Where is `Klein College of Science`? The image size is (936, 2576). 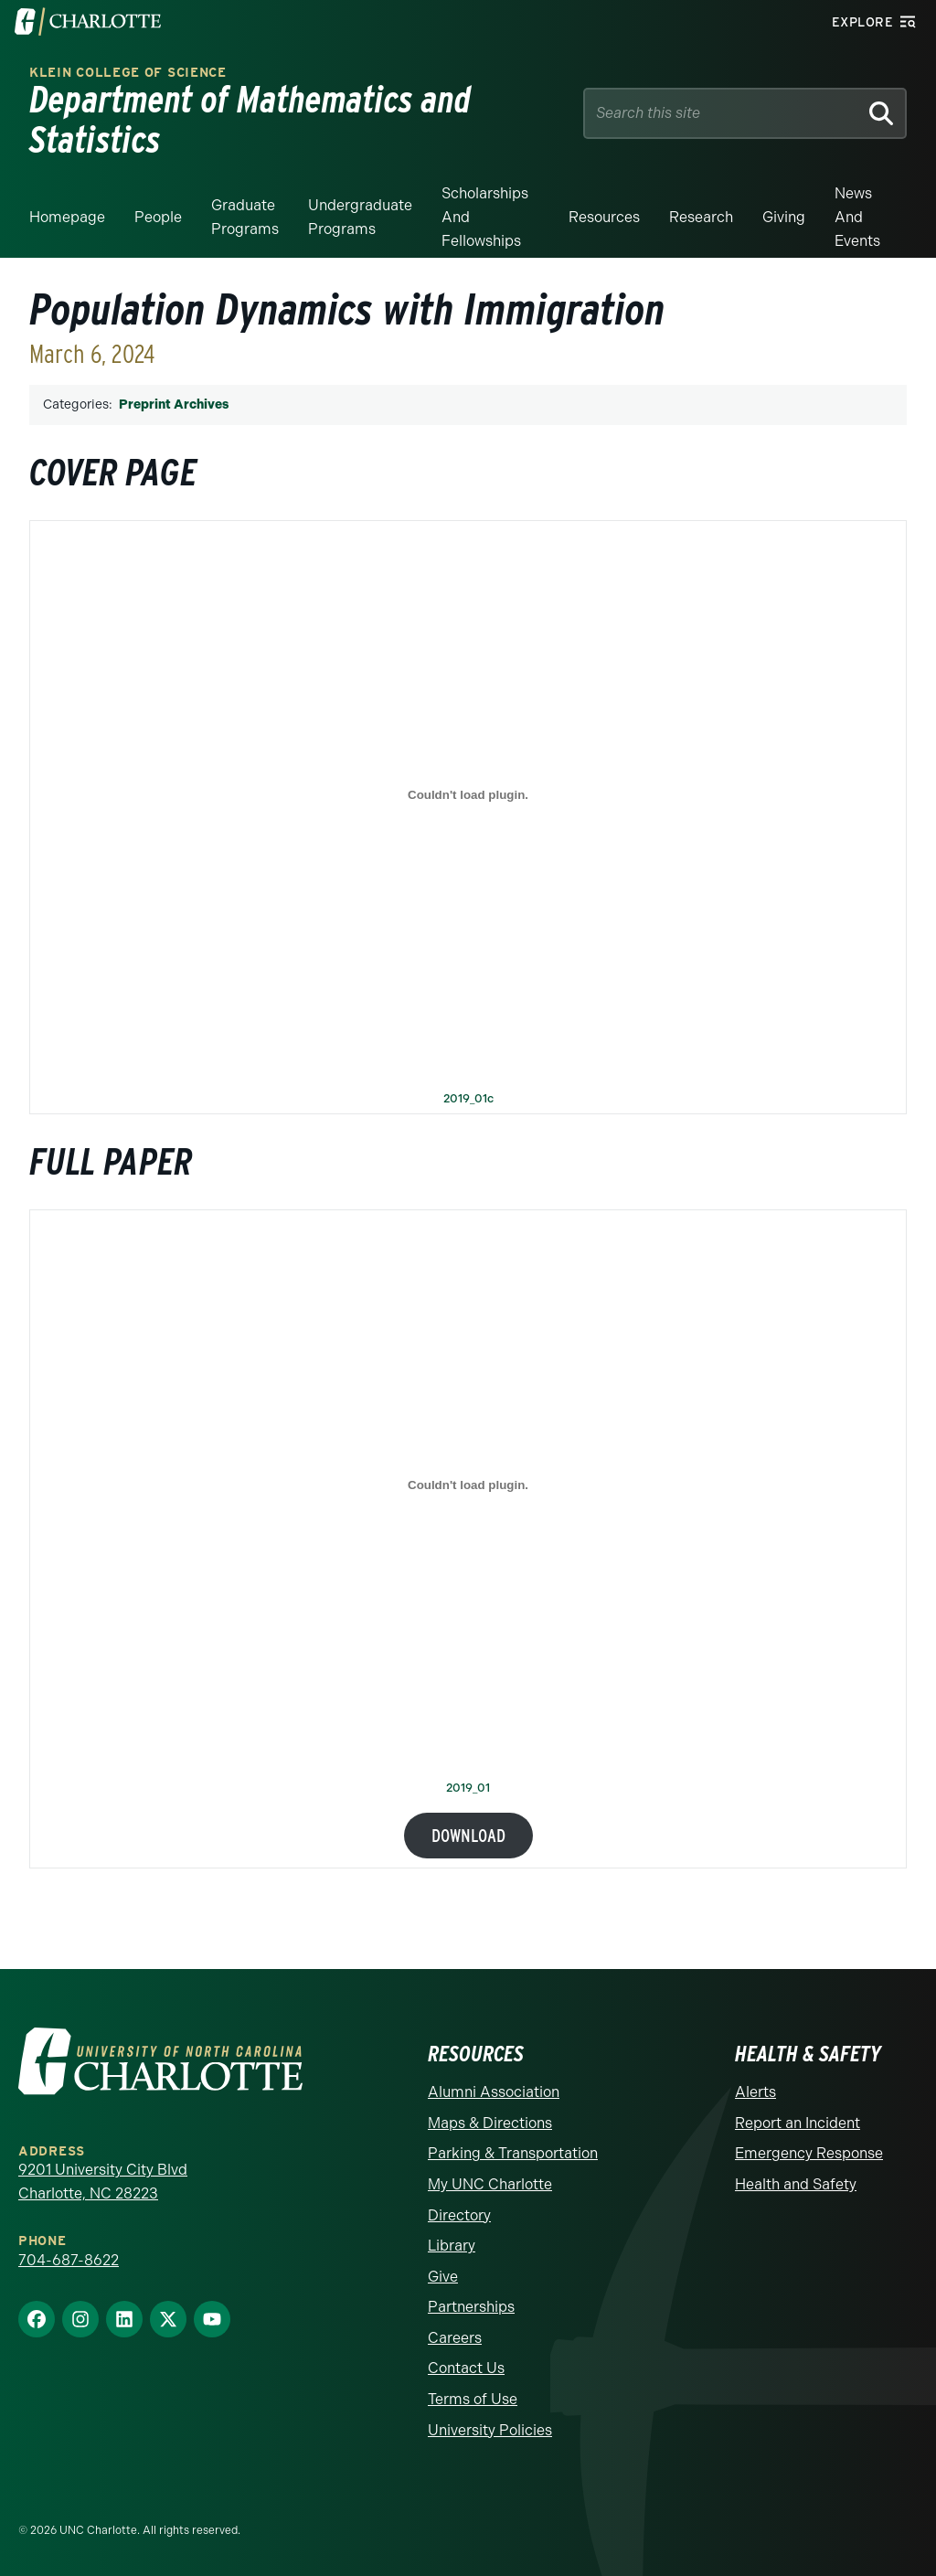 Klein College of Science is located at coordinates (128, 73).